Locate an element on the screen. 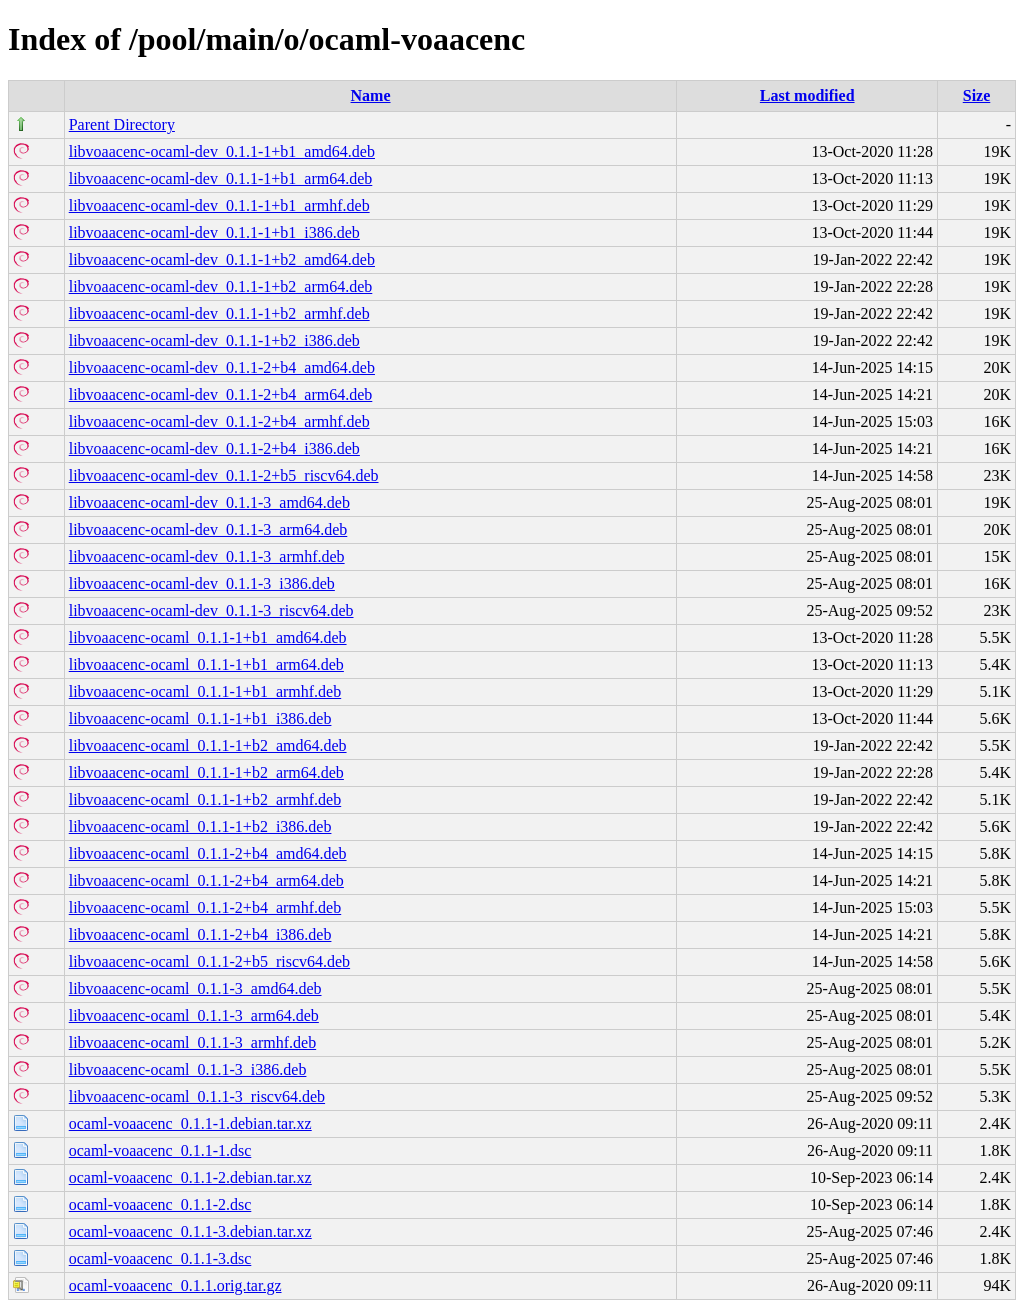 The image size is (1024, 1308). libvoaacenc-ocaml_0.1.1-2+b4_i386.deb is located at coordinates (200, 934).